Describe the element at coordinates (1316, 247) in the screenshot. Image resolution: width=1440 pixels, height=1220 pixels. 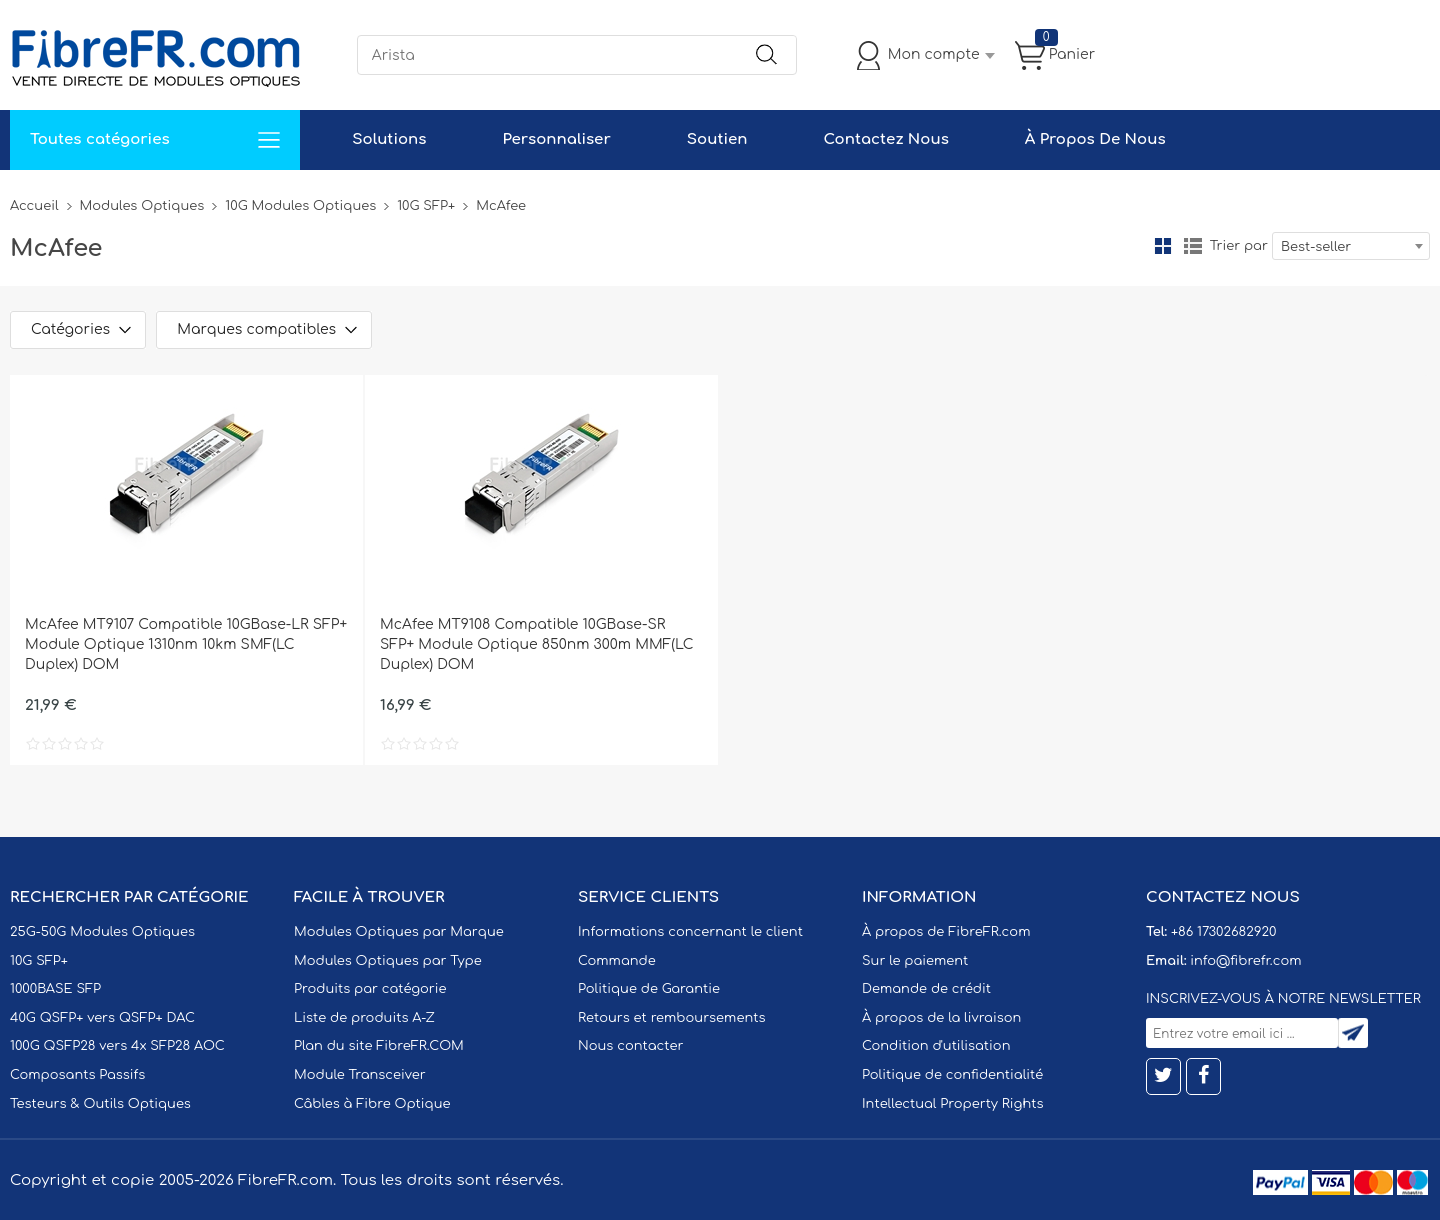
I see `Best-seller [textbox]` at that location.